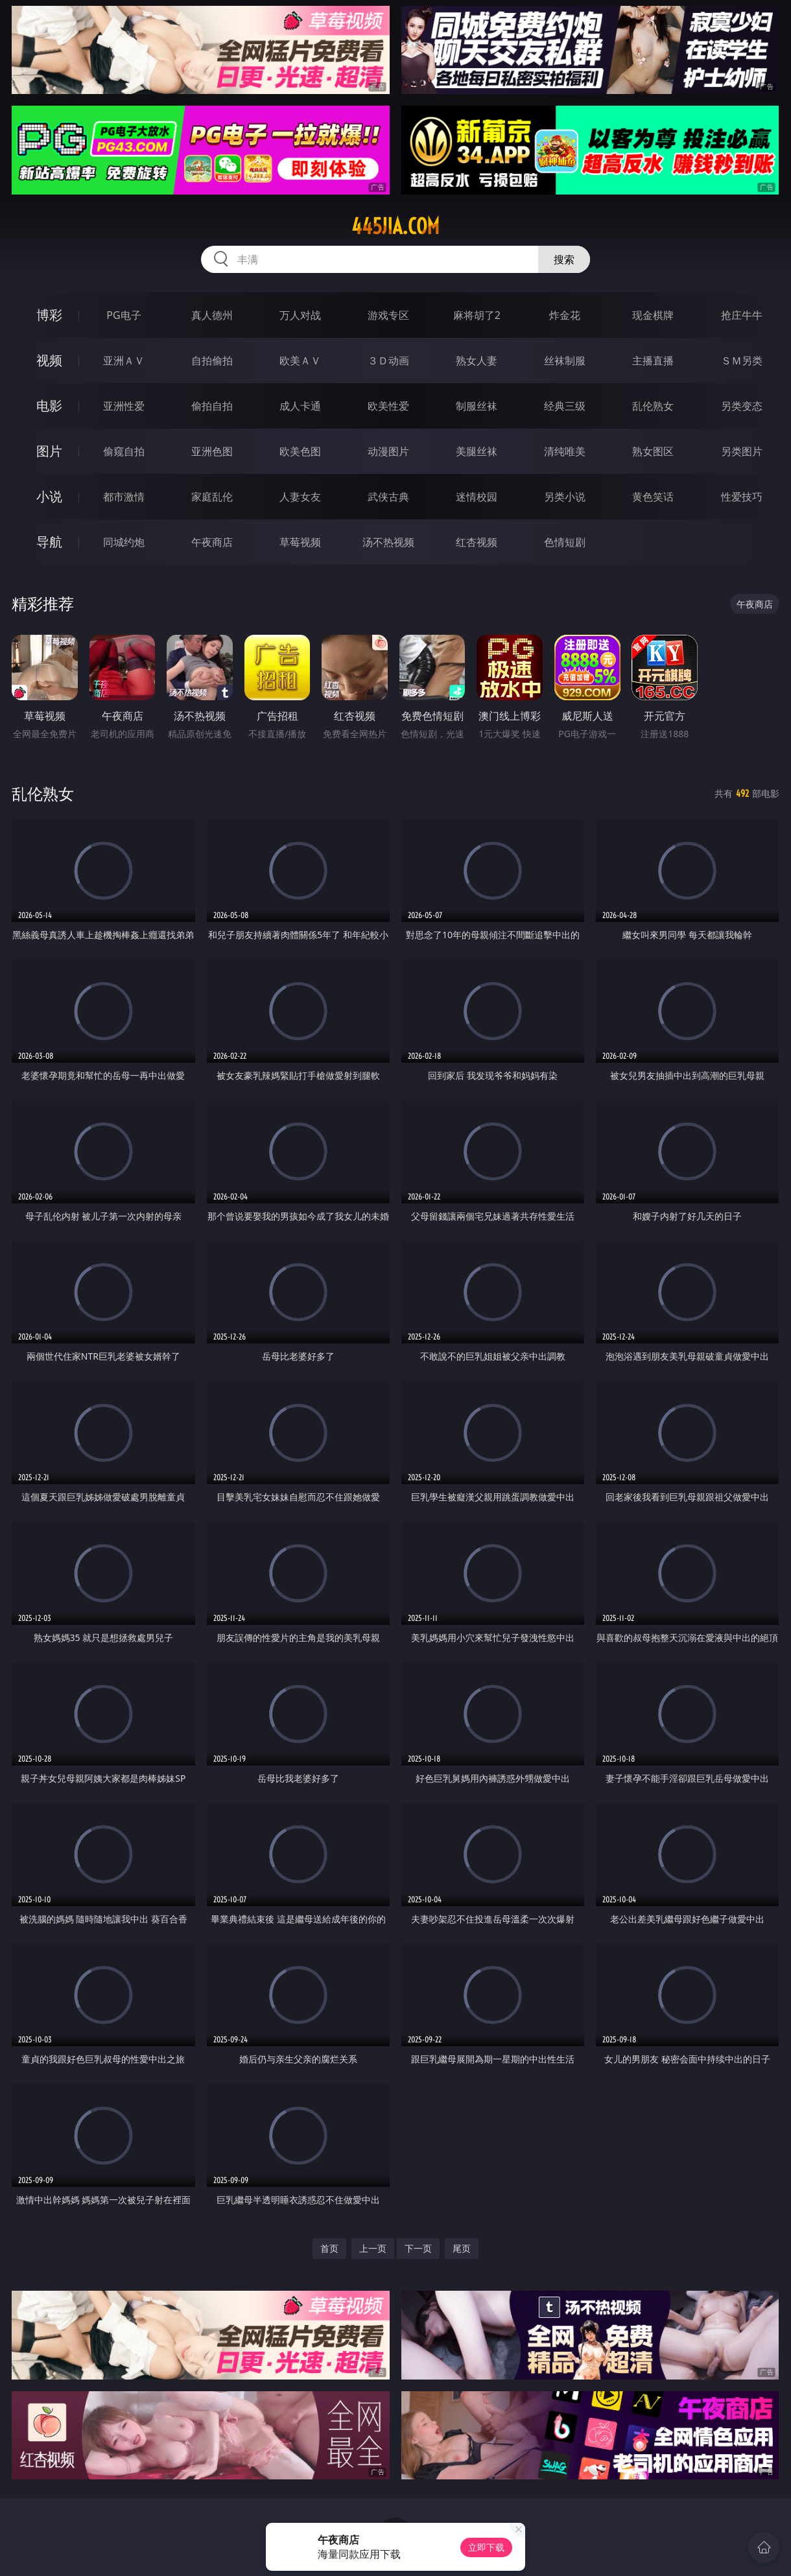 This screenshot has height=2576, width=791. What do you see at coordinates (564, 451) in the screenshot?
I see `清纯唯美` at bounding box center [564, 451].